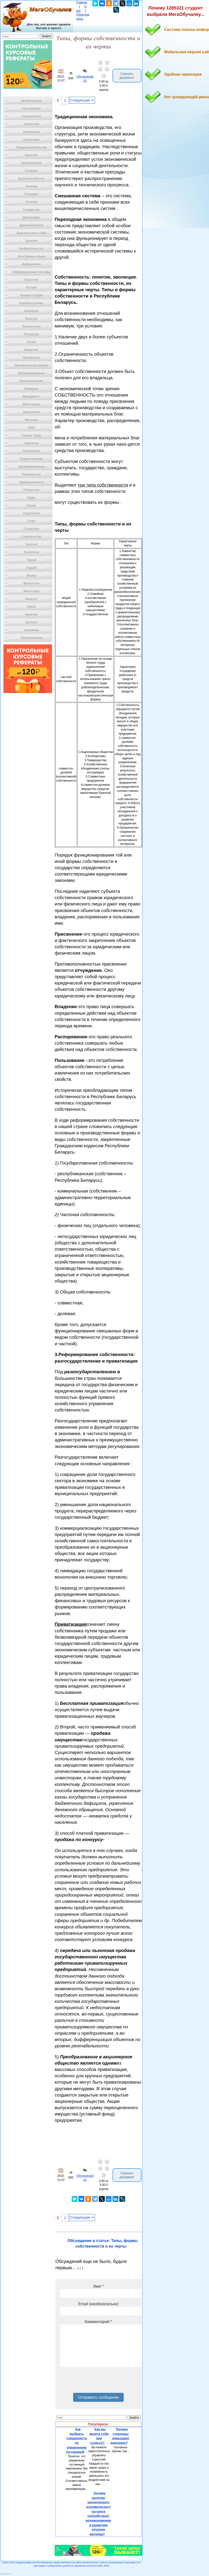 The height and width of the screenshot is (2576, 209). Describe the element at coordinates (31, 295) in the screenshot. I see `Кинематография` at that location.